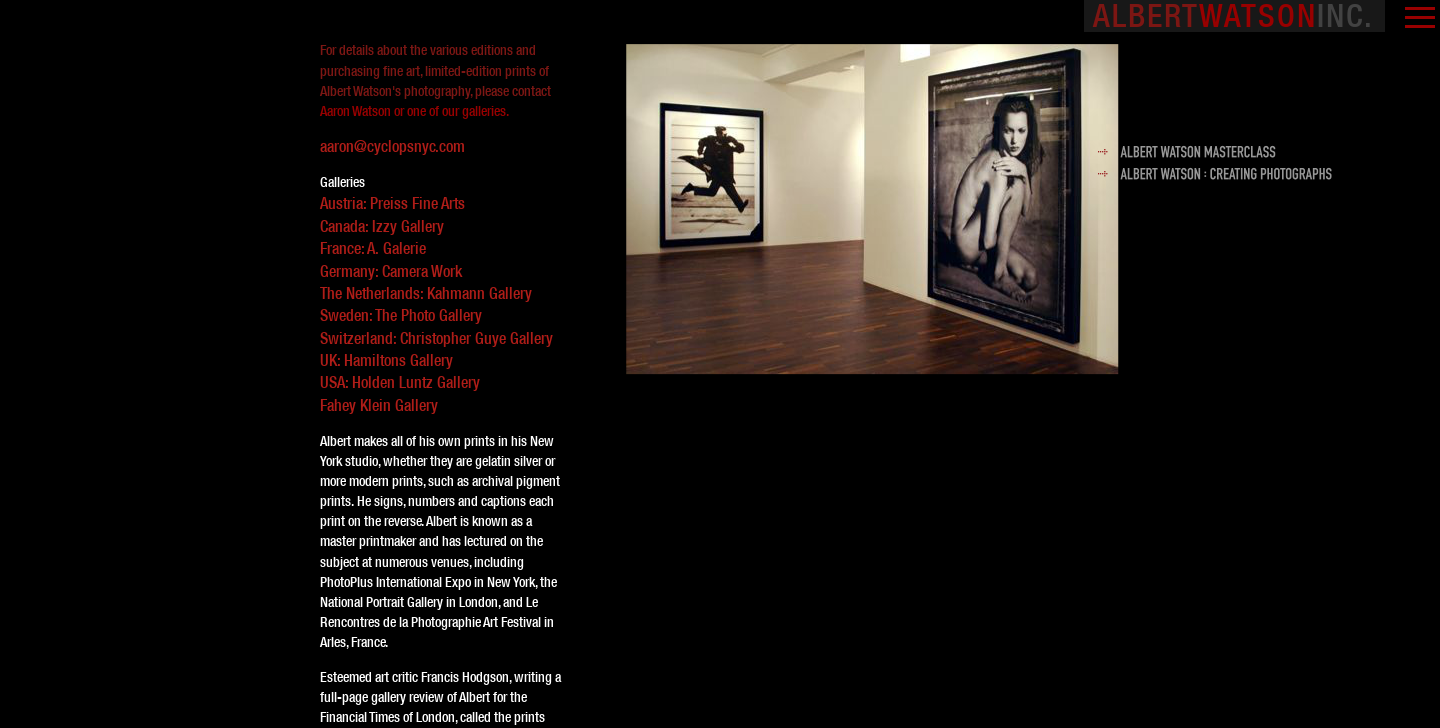 This screenshot has height=728, width=1440. What do you see at coordinates (401, 315) in the screenshot?
I see `Sweden: The Photo Gallery` at bounding box center [401, 315].